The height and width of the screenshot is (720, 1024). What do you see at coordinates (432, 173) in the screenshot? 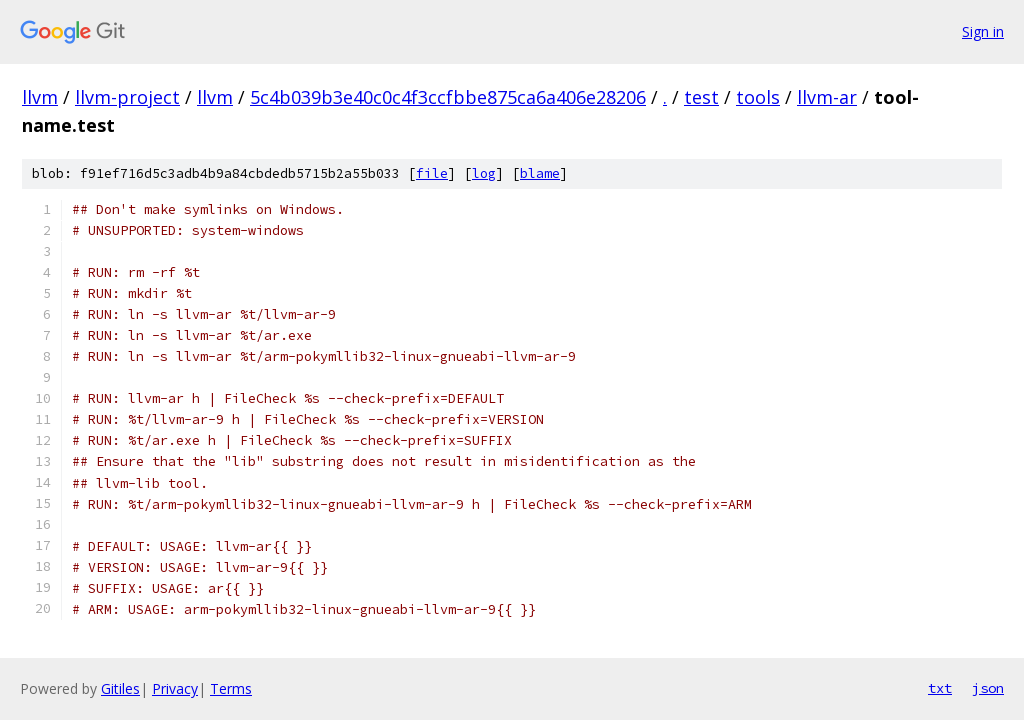
I see `file` at bounding box center [432, 173].